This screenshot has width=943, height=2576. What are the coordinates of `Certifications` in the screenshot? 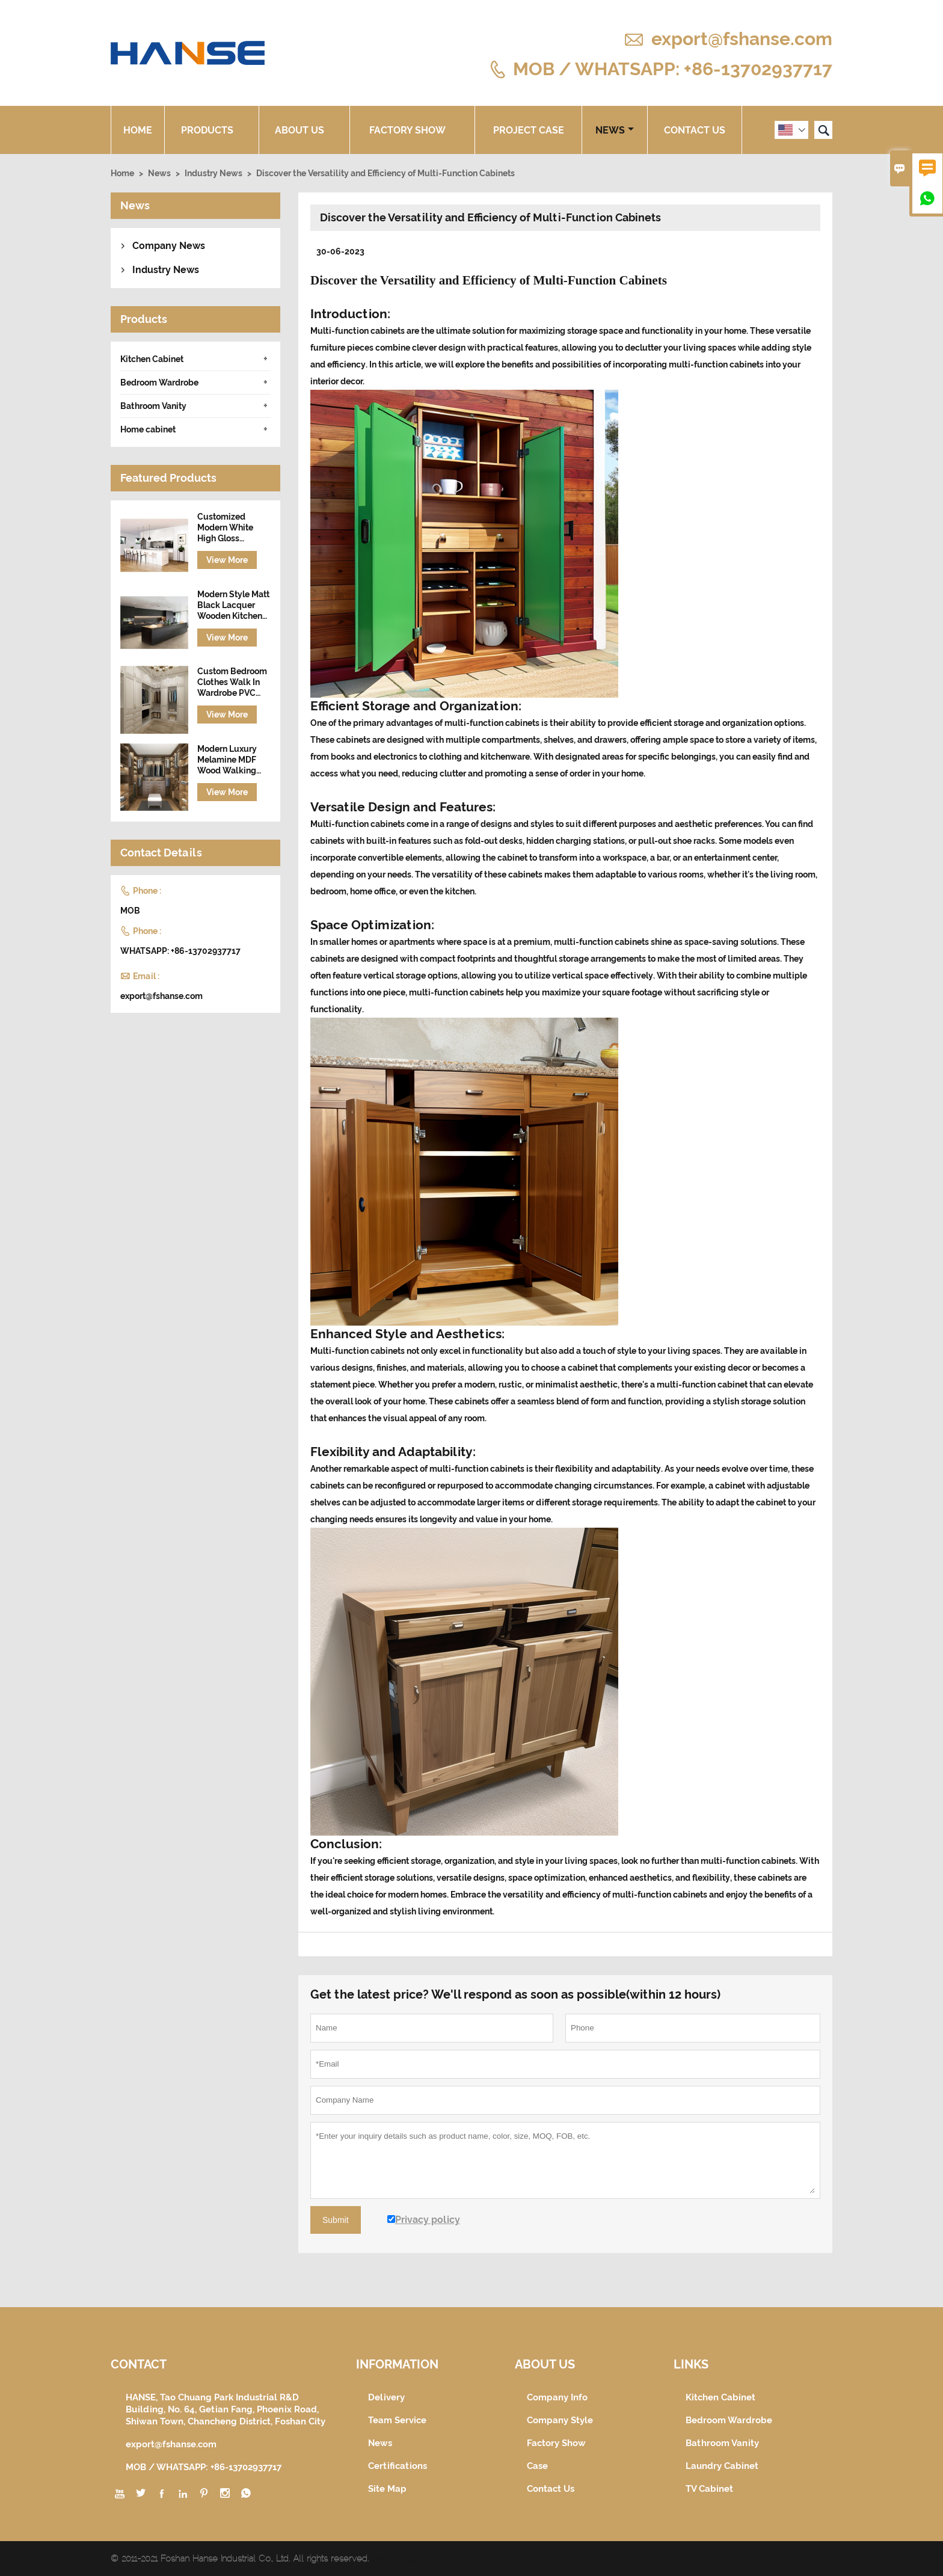 It's located at (397, 2466).